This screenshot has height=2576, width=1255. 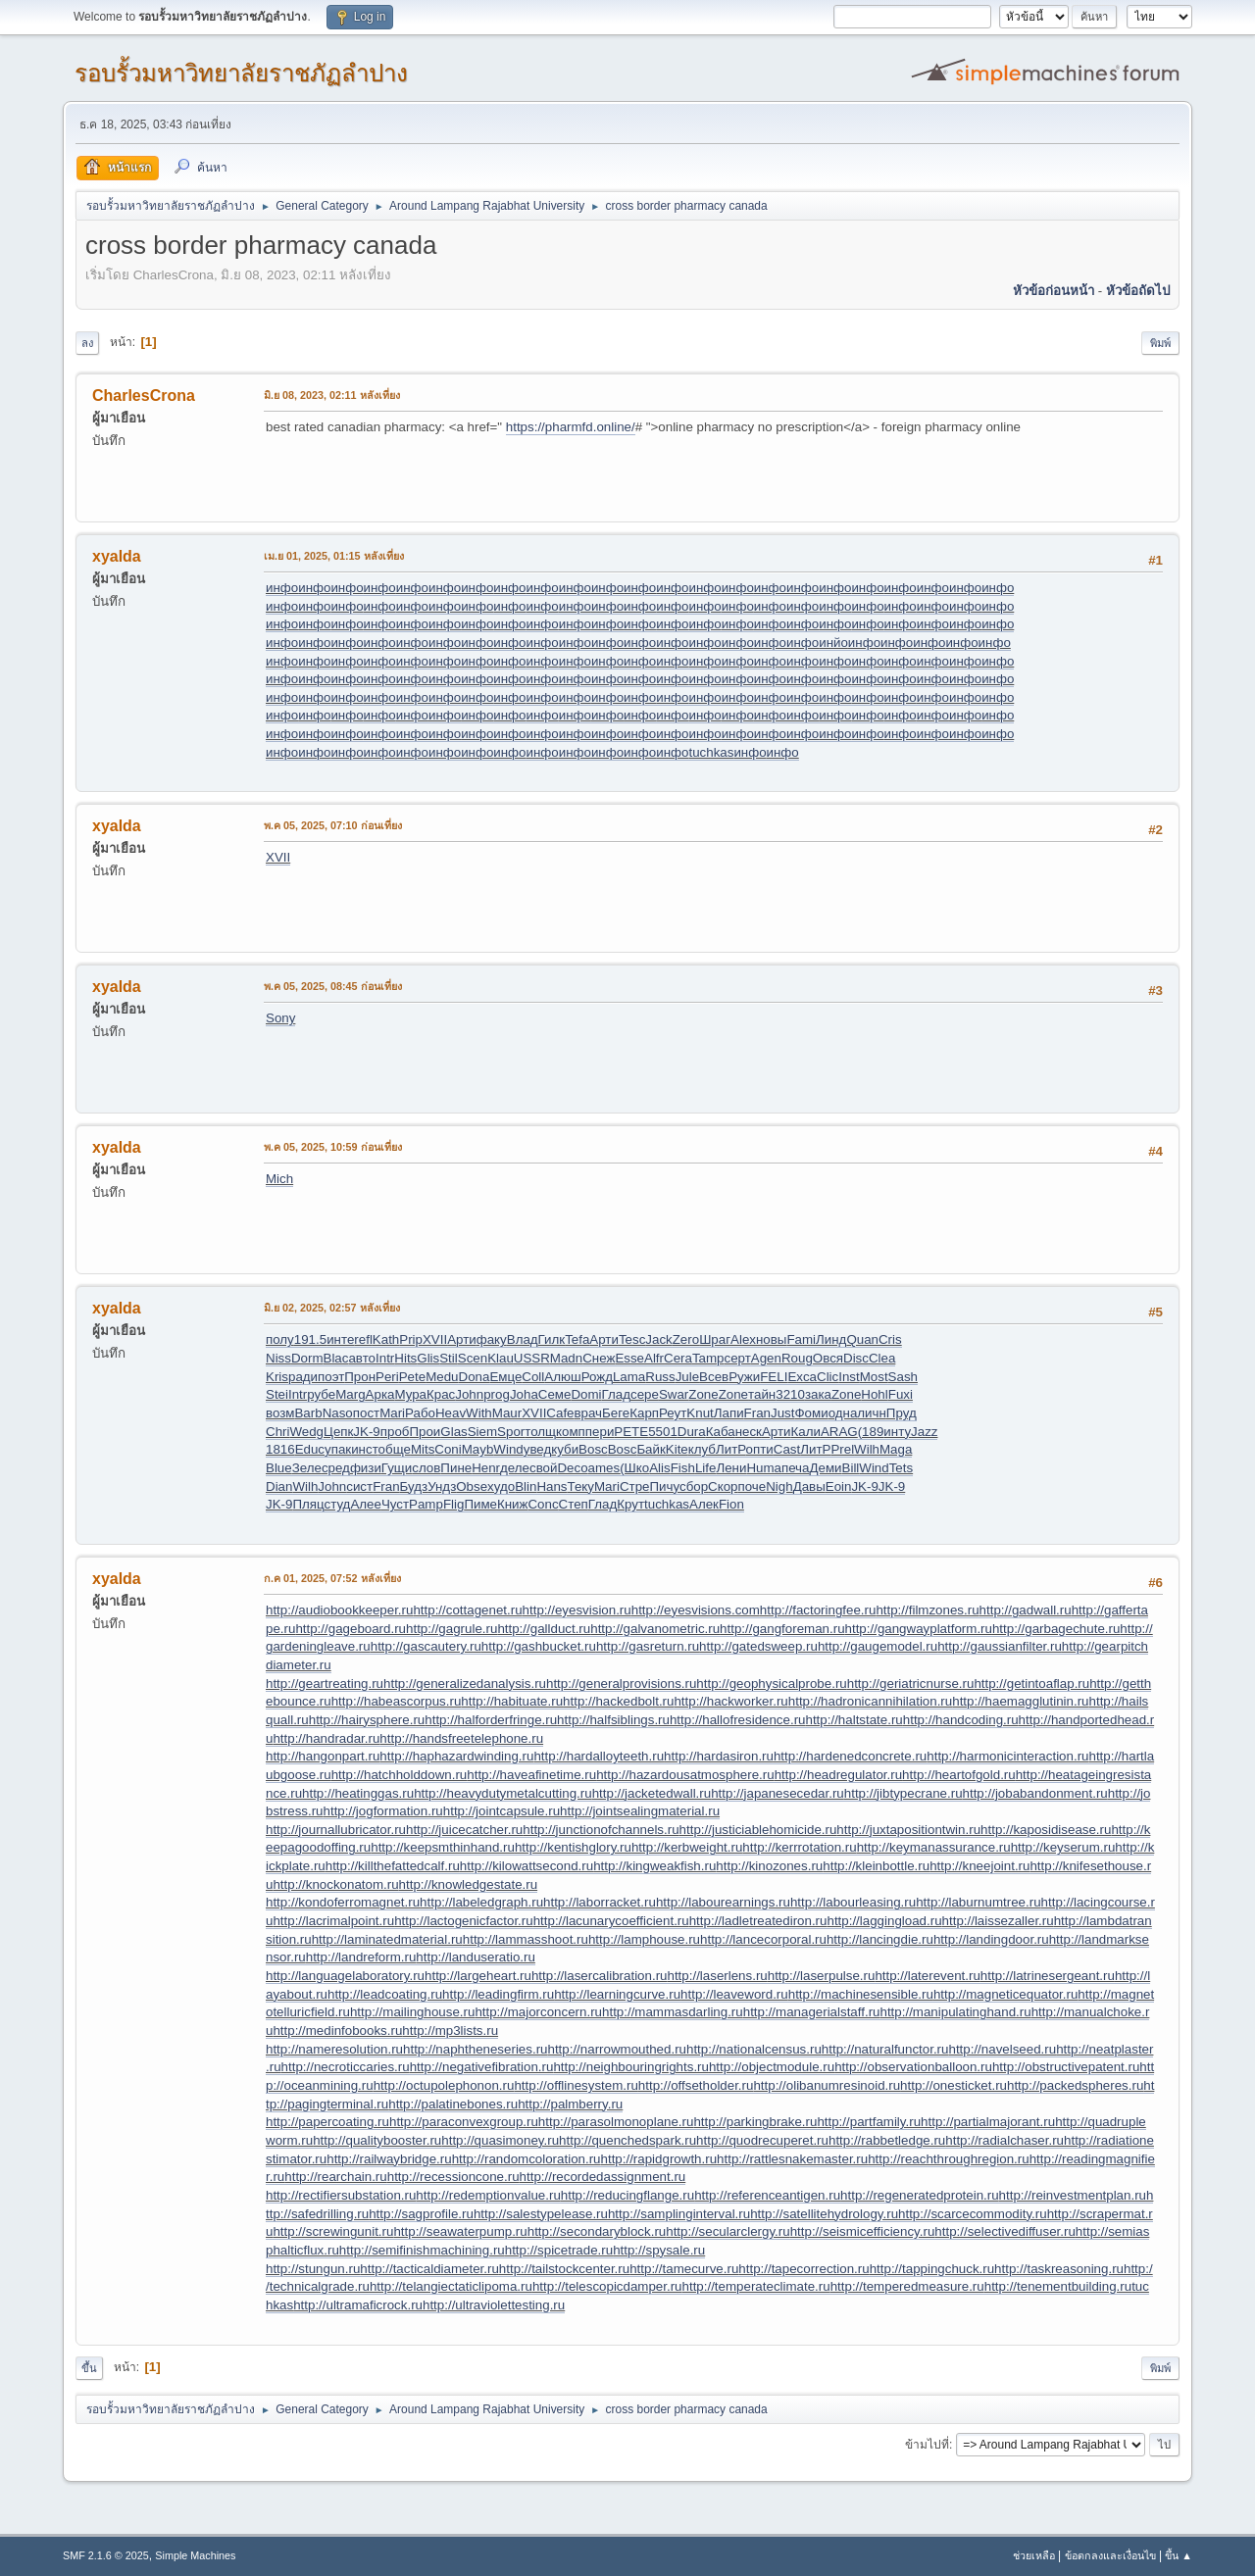 What do you see at coordinates (395, 1504) in the screenshot?
I see `Чуст` at bounding box center [395, 1504].